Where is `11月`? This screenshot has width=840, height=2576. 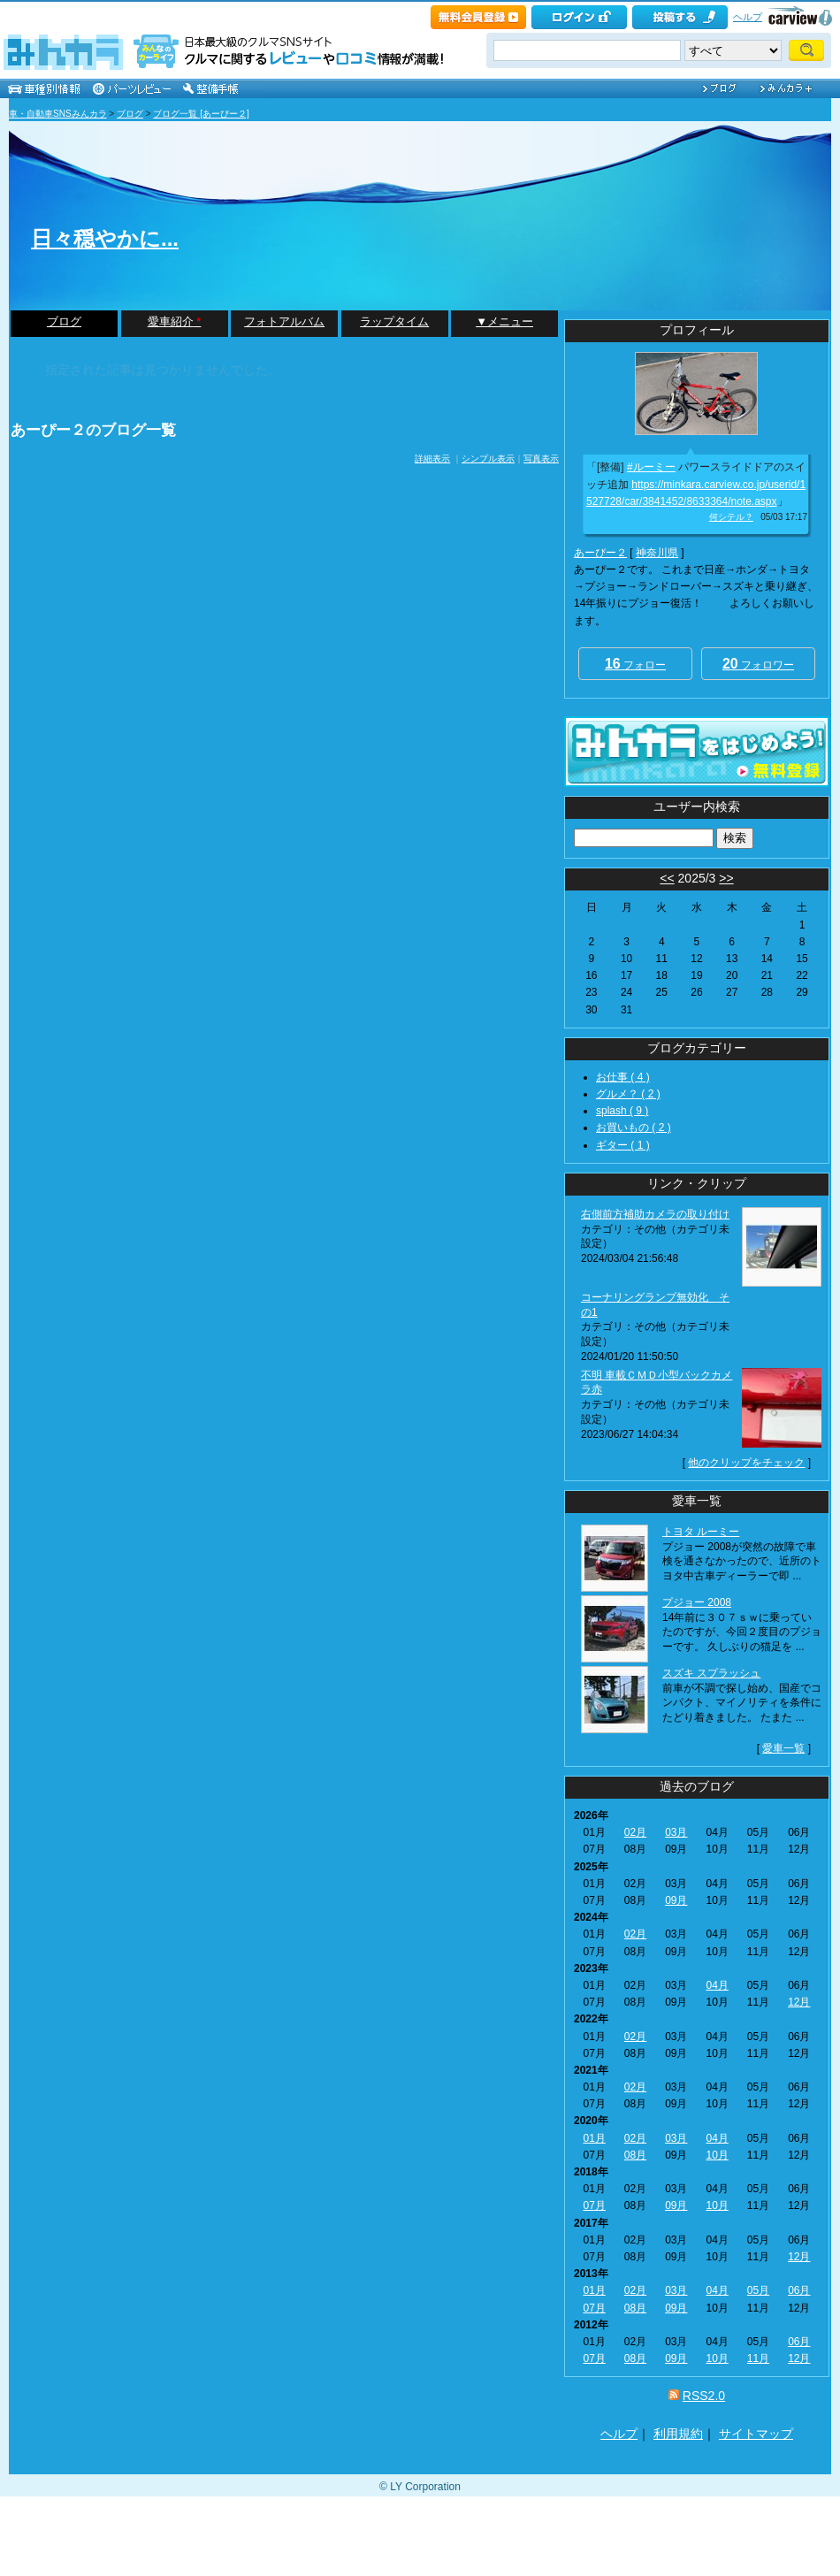 11月 is located at coordinates (758, 2358).